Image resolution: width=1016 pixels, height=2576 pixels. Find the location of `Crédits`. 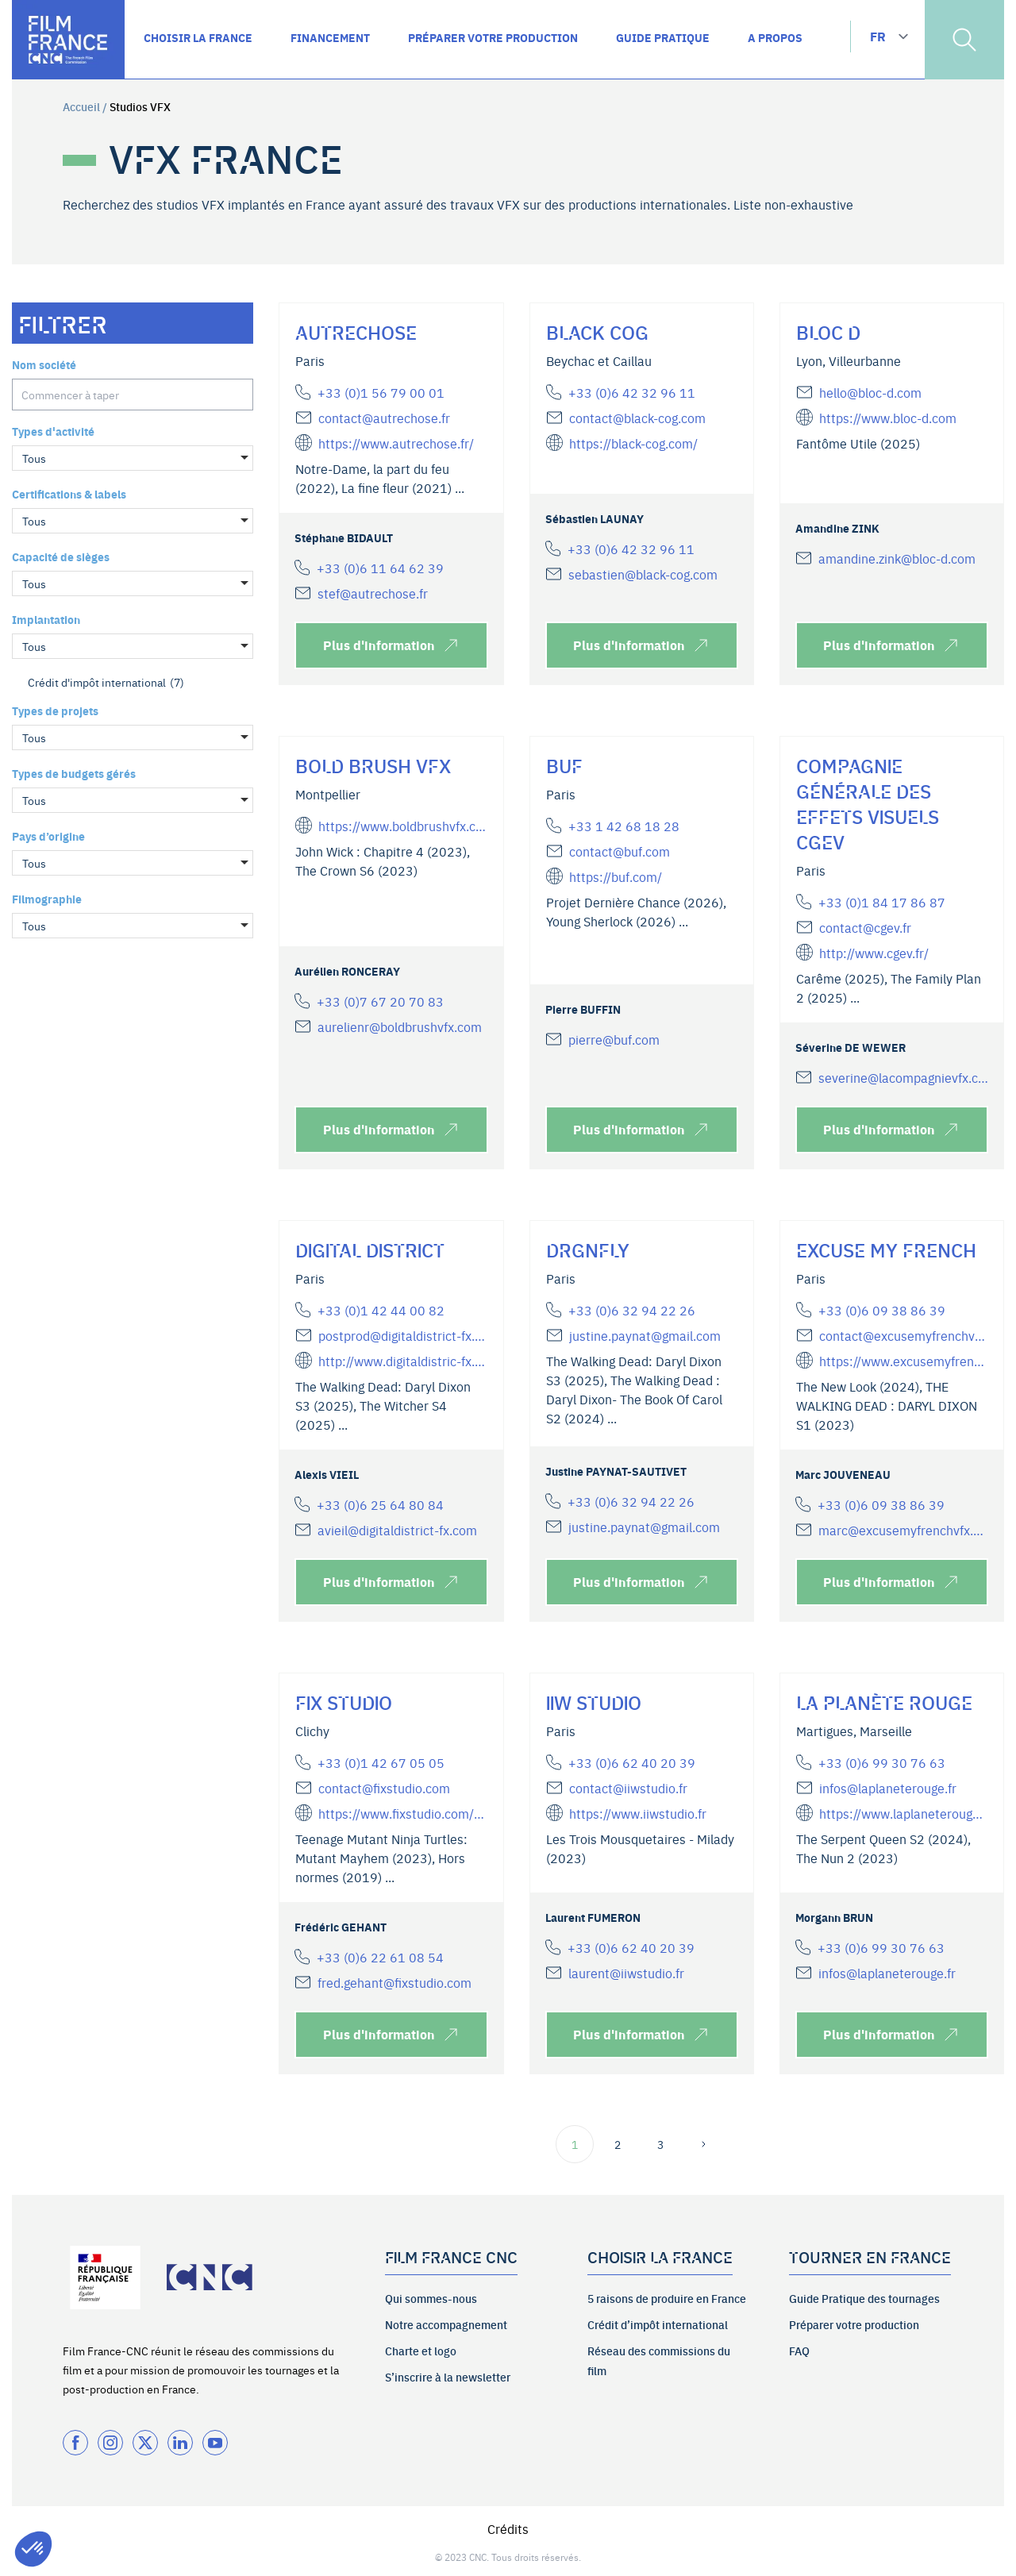

Crédits is located at coordinates (508, 2528).